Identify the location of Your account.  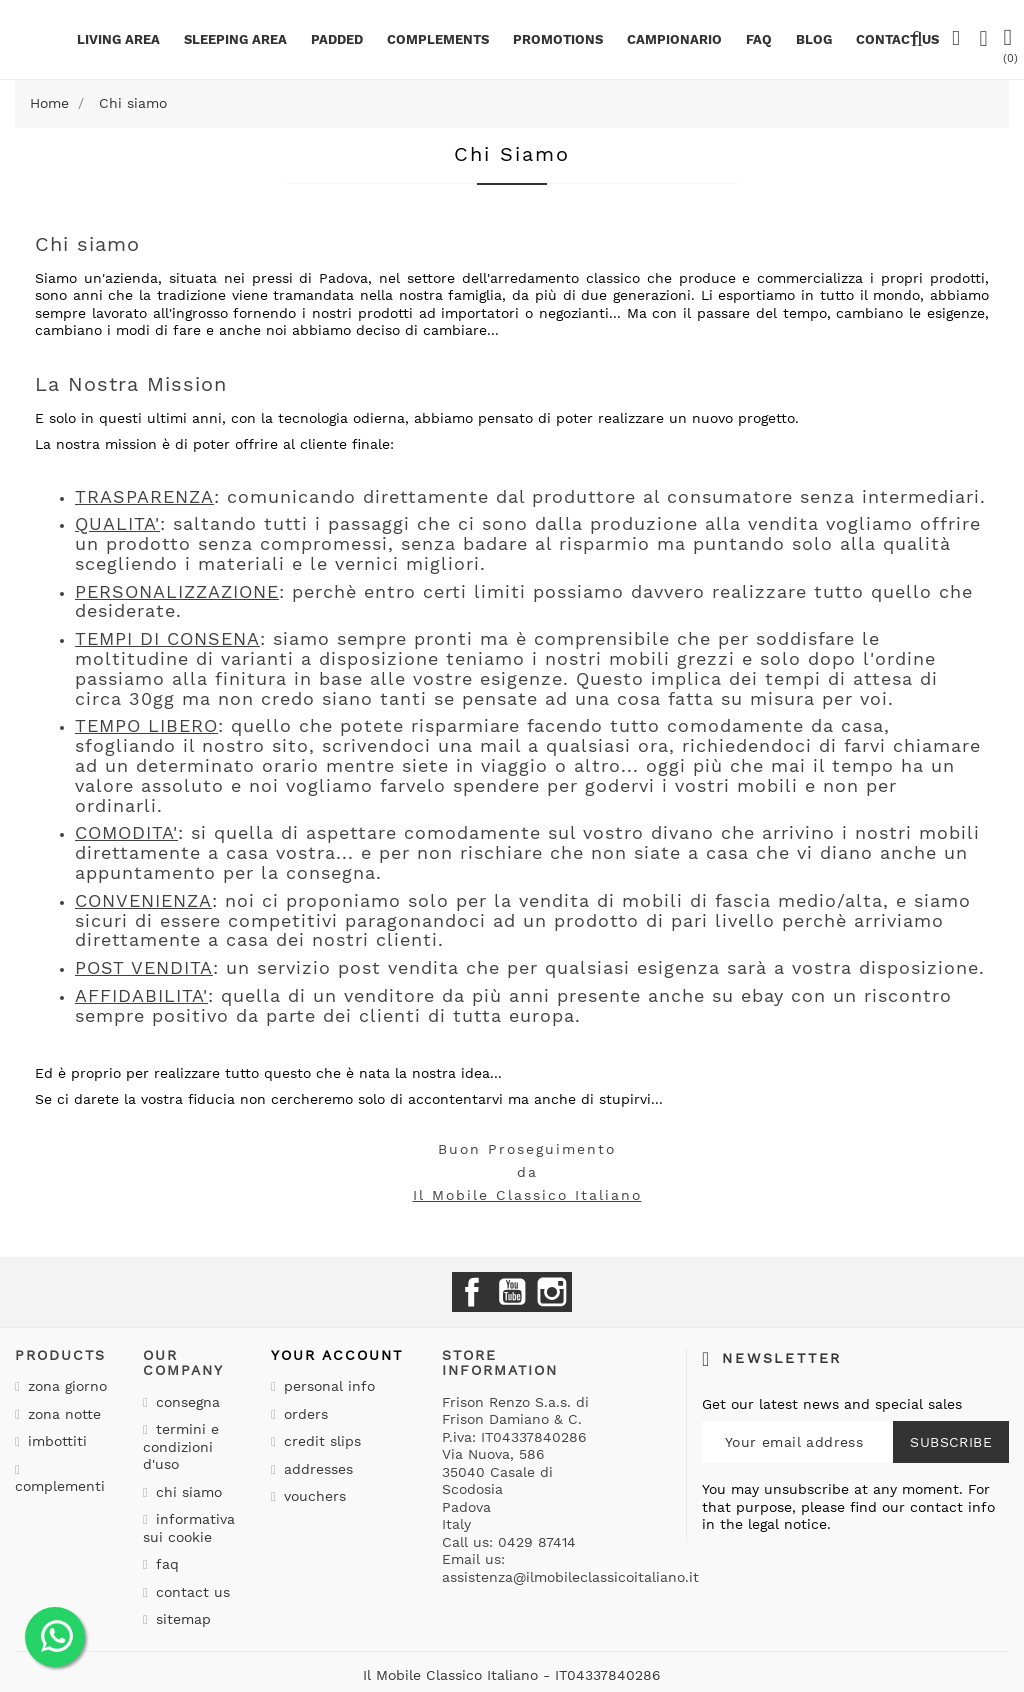
(337, 1355).